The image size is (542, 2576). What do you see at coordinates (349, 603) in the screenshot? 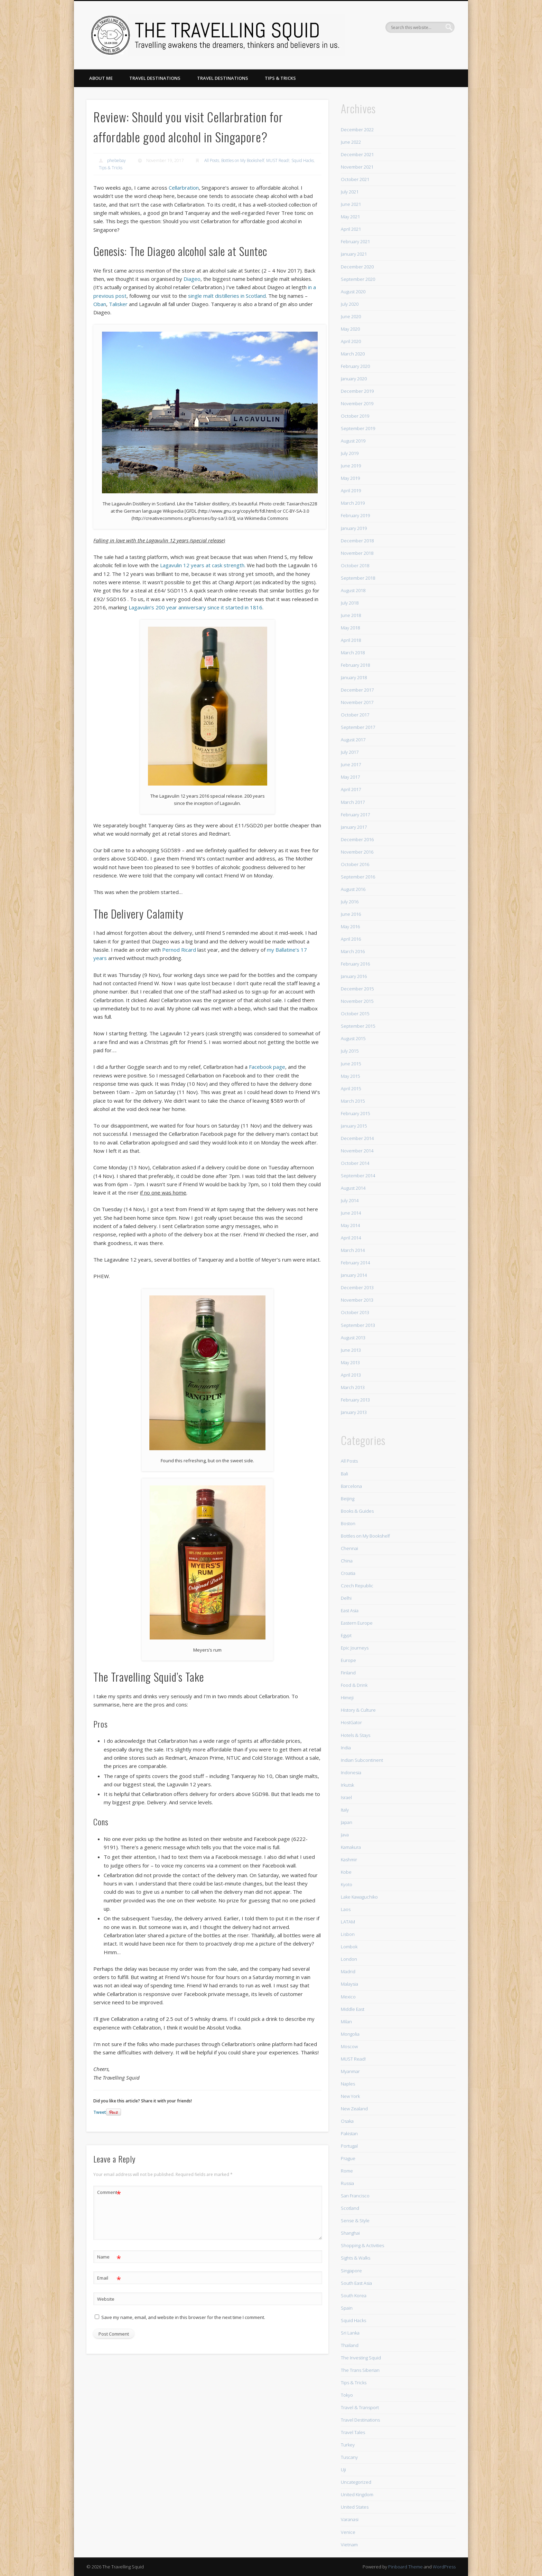
I see `July 2018` at bounding box center [349, 603].